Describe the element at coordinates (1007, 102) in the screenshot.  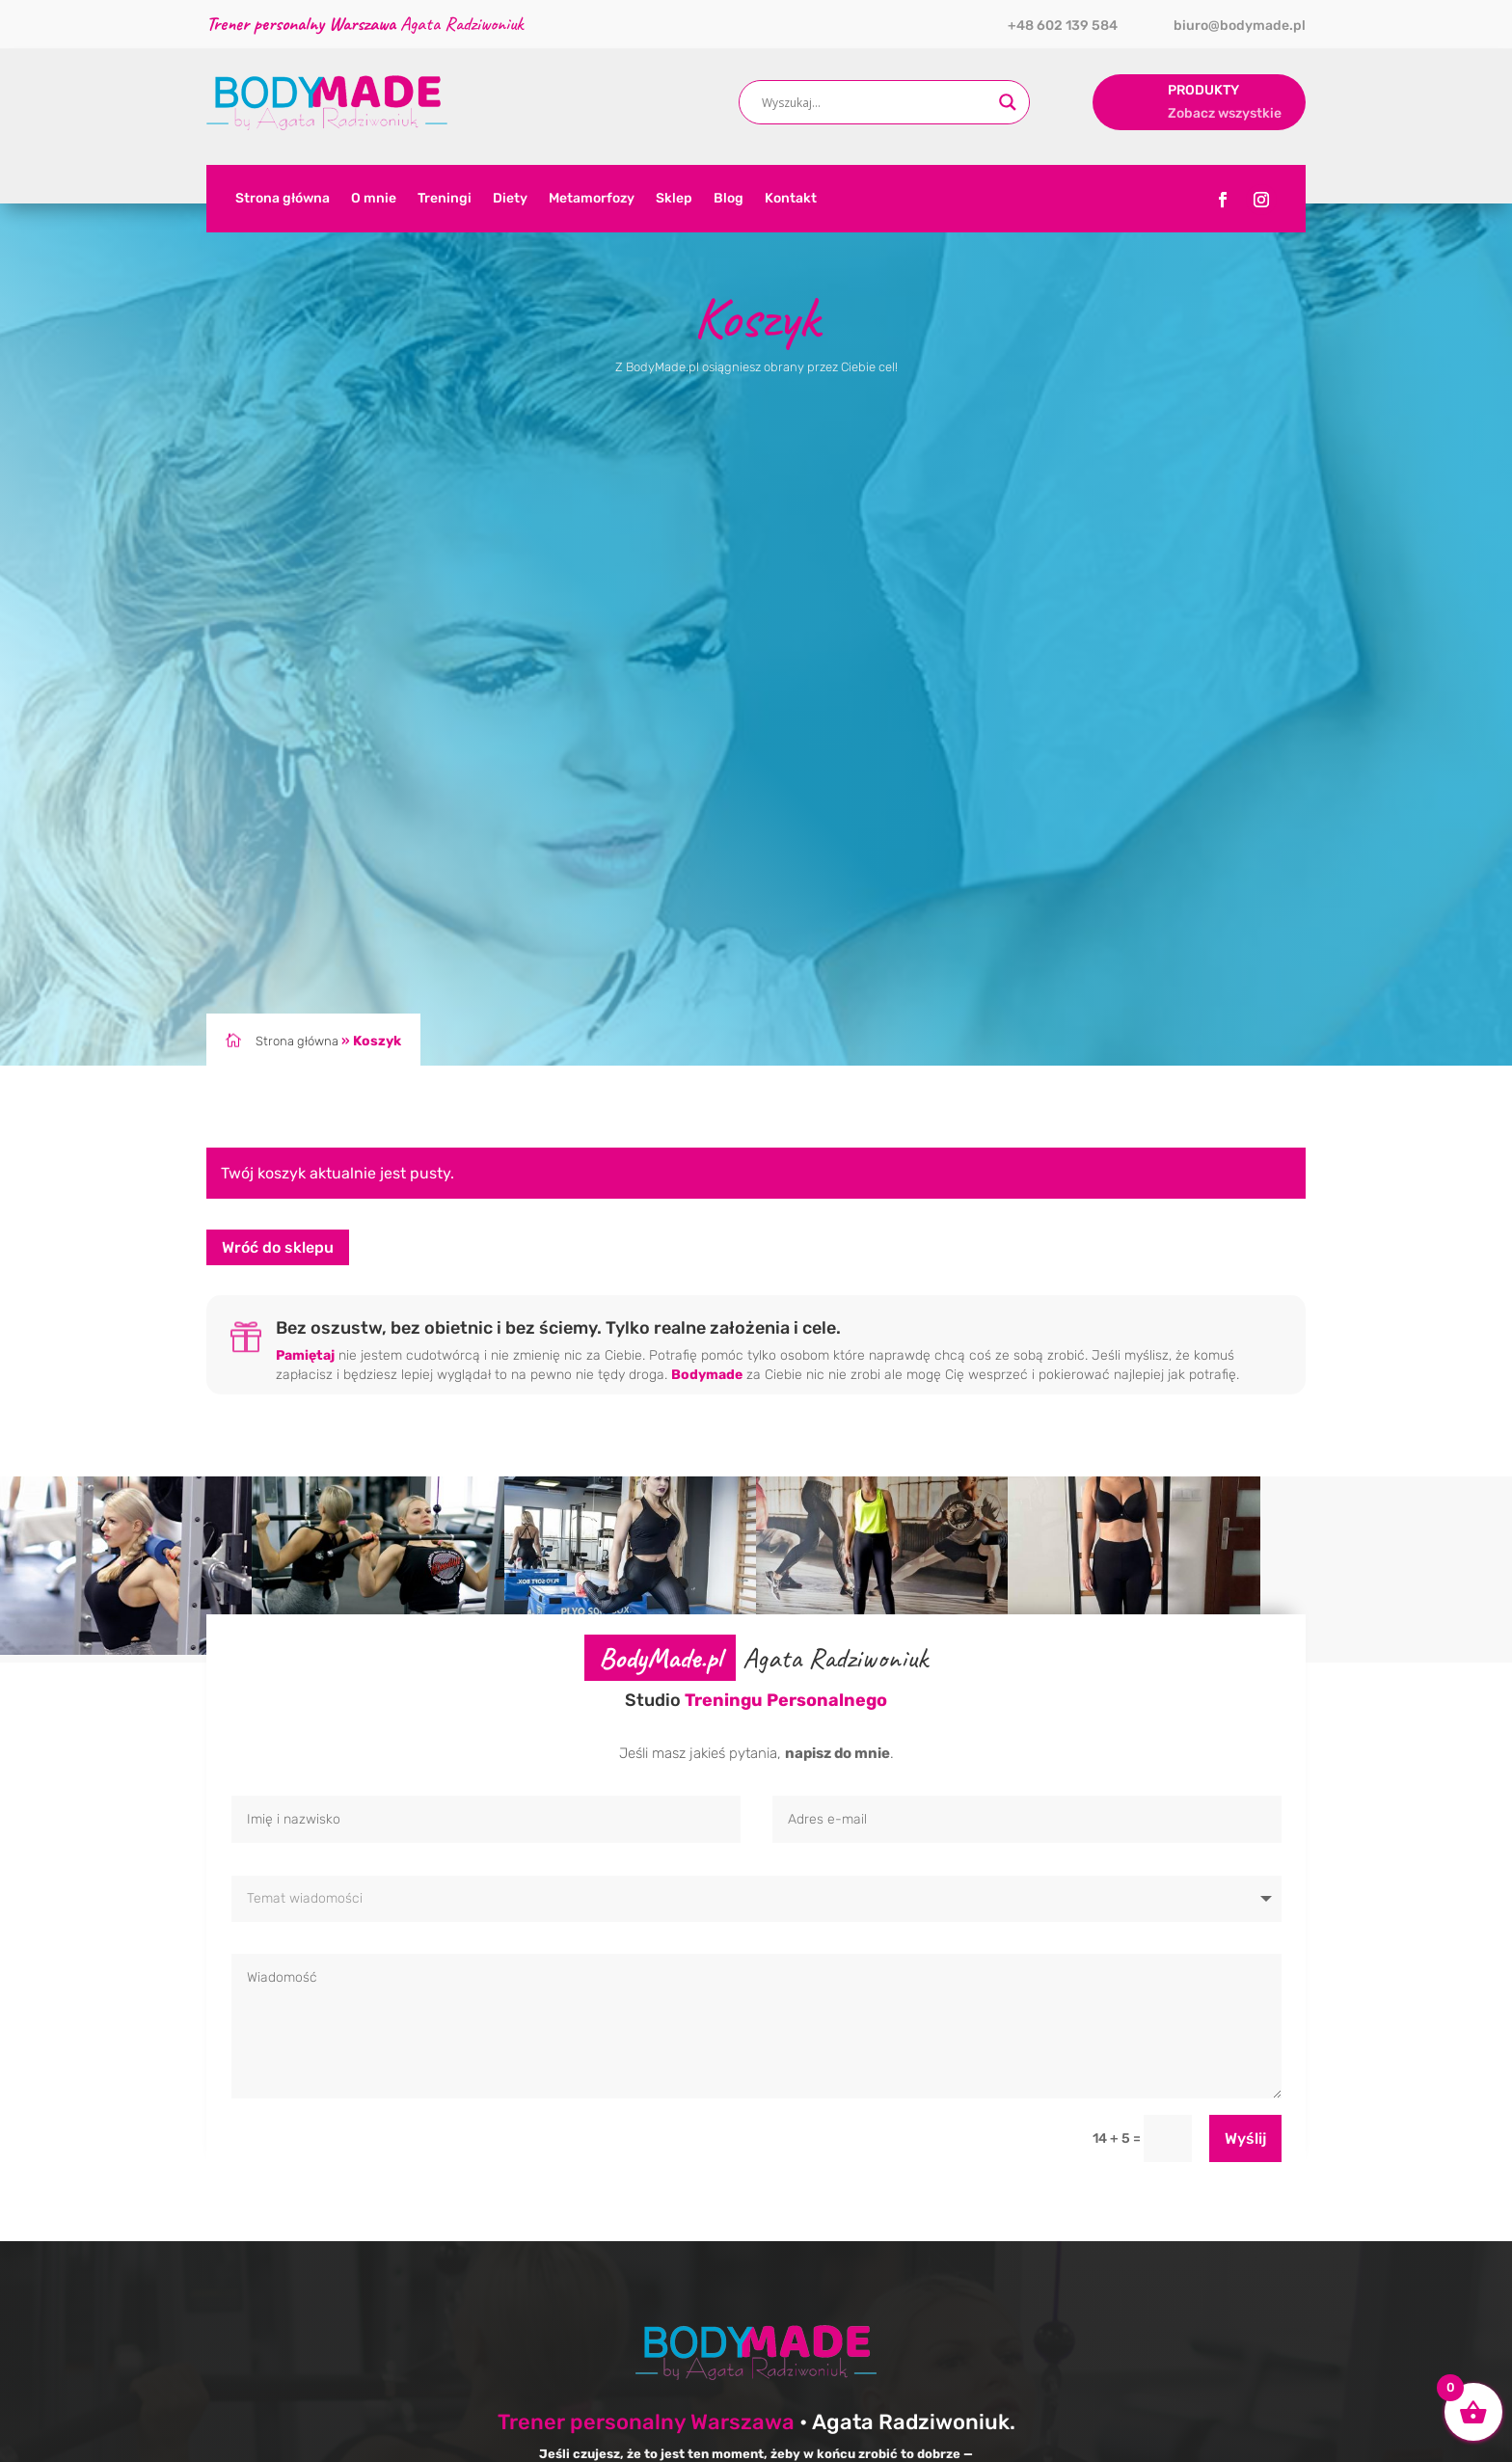
I see `[Search magnifier button]` at that location.